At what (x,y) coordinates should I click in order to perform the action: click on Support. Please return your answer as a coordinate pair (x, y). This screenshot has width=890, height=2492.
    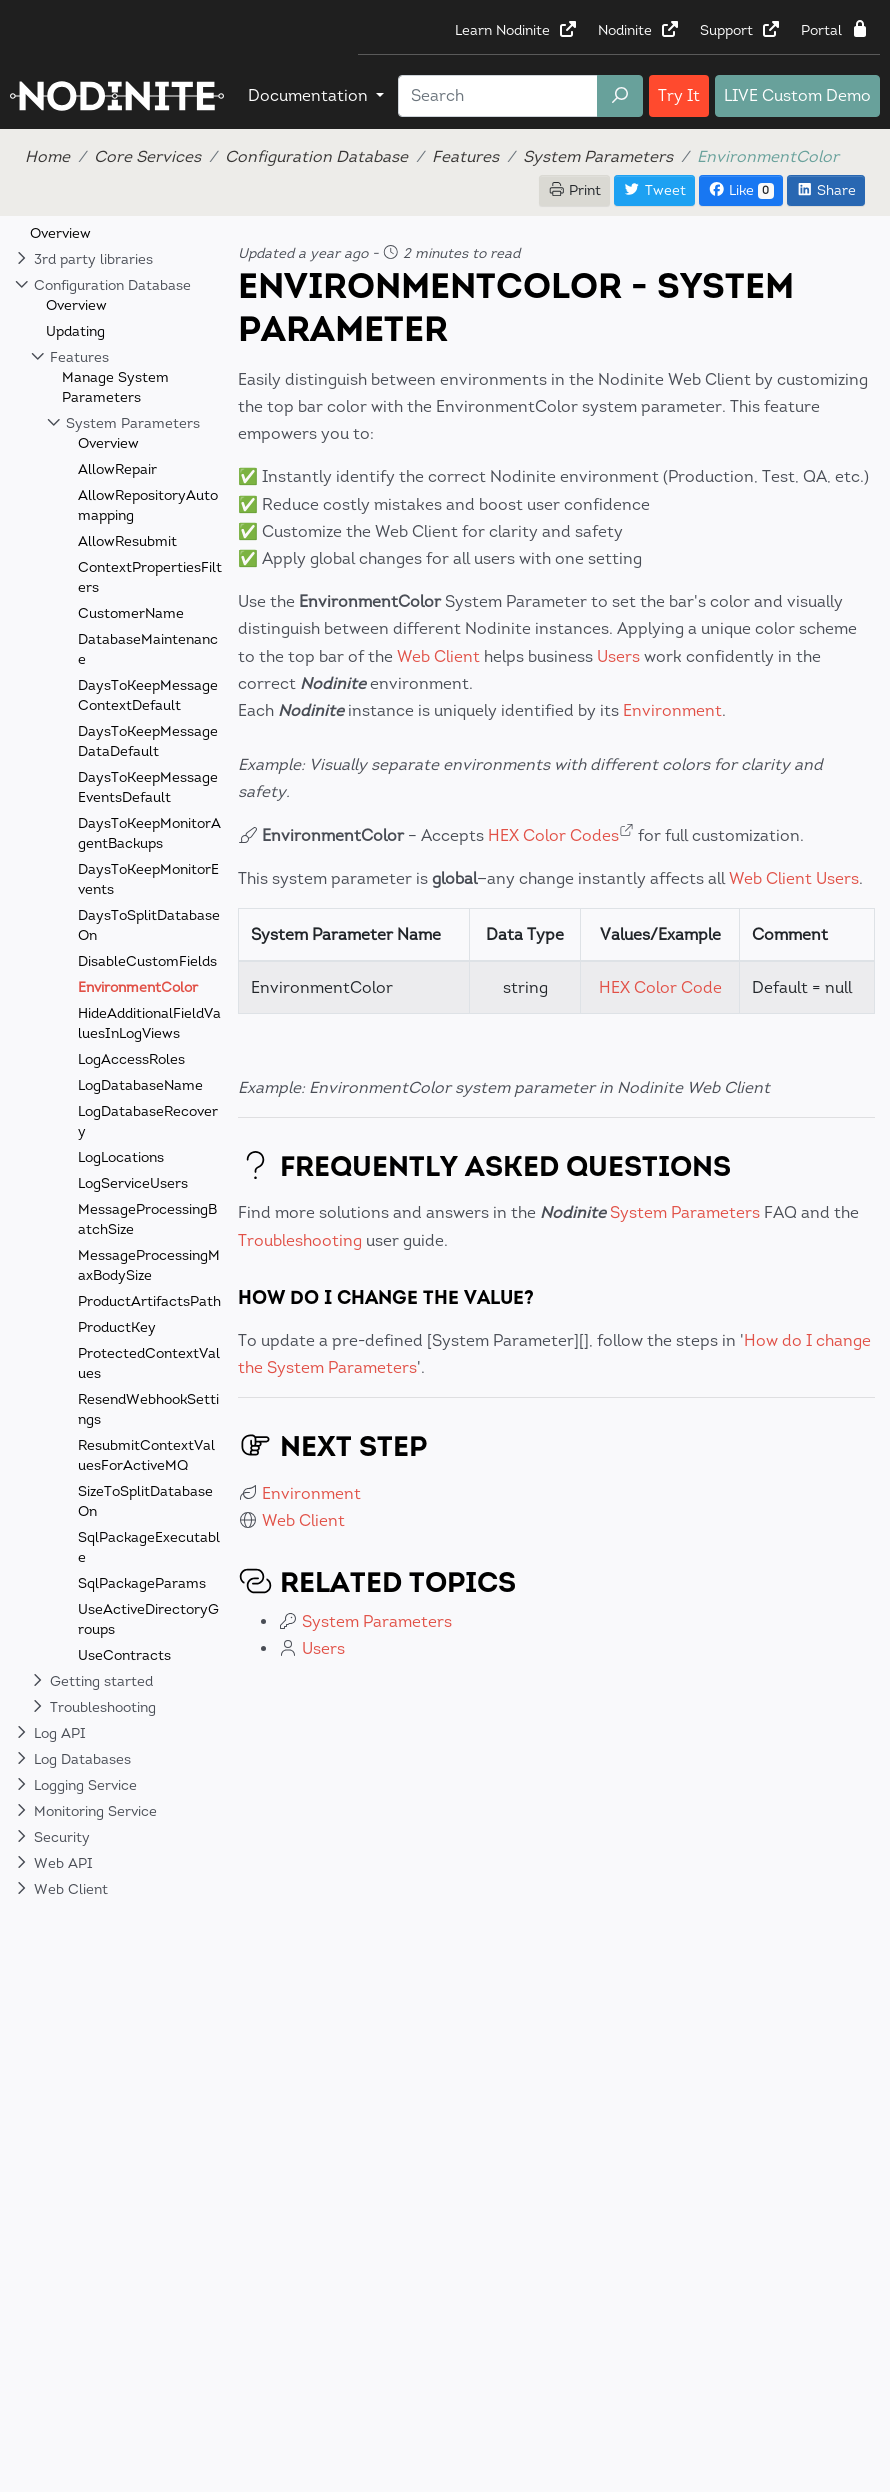
    Looking at the image, I should click on (740, 30).